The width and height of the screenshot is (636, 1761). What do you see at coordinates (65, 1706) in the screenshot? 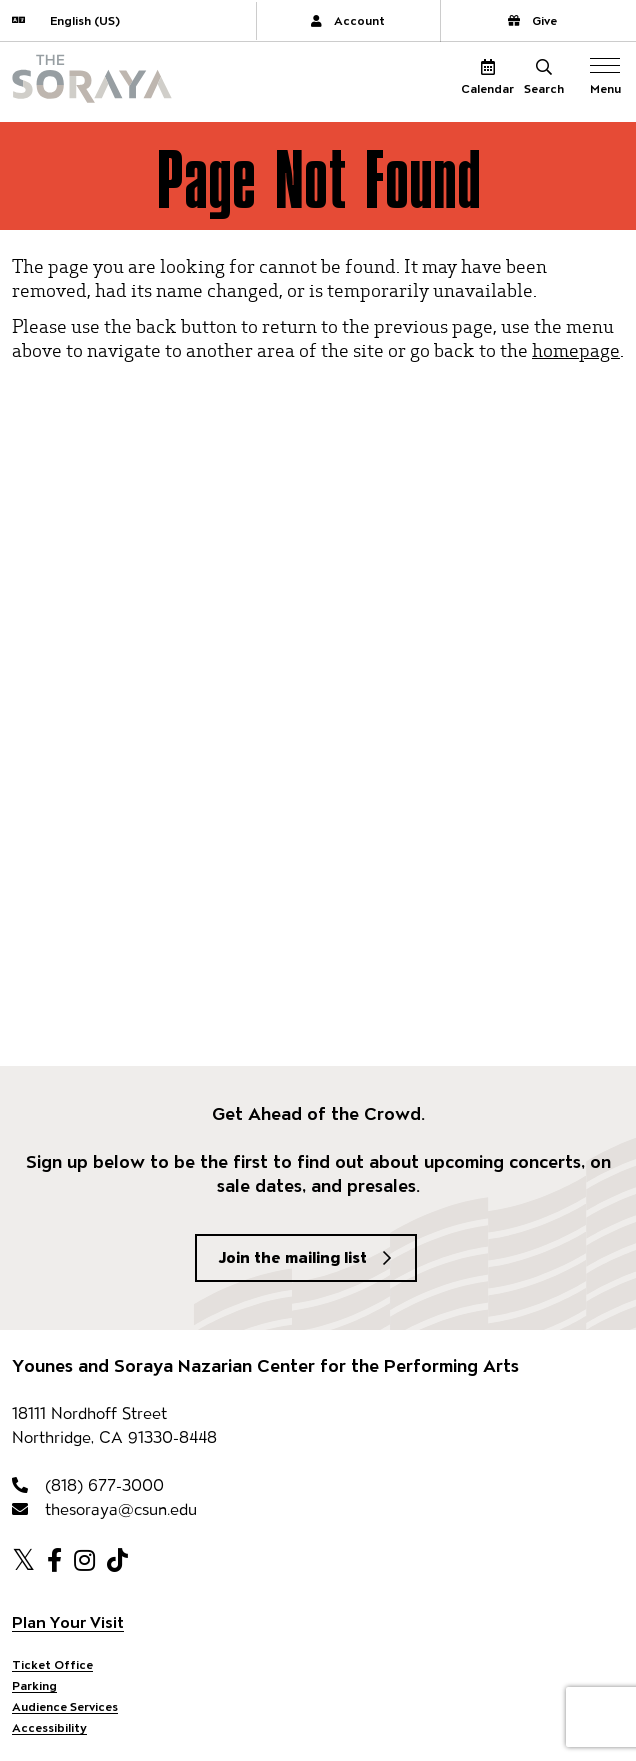
I see `Audience Services` at bounding box center [65, 1706].